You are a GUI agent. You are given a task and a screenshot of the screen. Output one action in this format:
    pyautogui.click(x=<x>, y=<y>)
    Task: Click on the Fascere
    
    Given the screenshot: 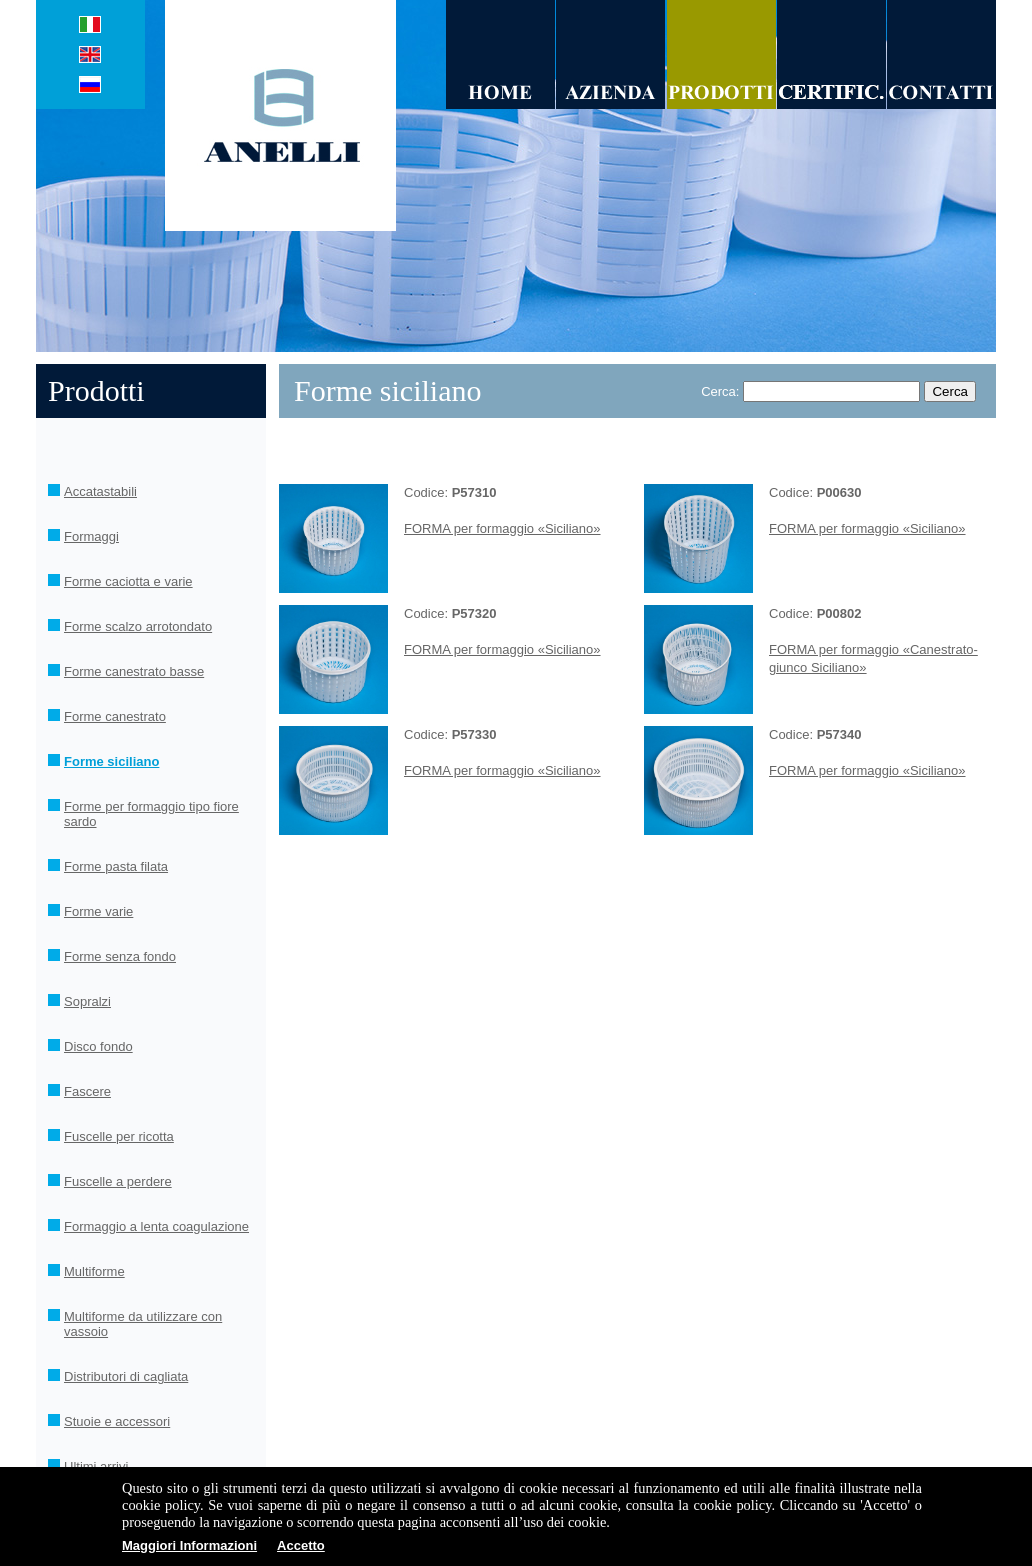 What is the action you would take?
    pyautogui.click(x=87, y=1091)
    